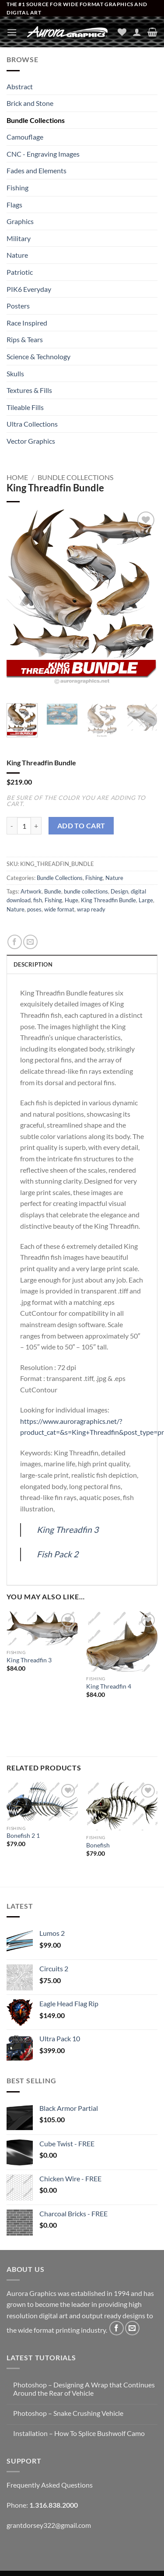 Image resolution: width=164 pixels, height=2576 pixels. What do you see at coordinates (25, 407) in the screenshot?
I see `Tileable Fills` at bounding box center [25, 407].